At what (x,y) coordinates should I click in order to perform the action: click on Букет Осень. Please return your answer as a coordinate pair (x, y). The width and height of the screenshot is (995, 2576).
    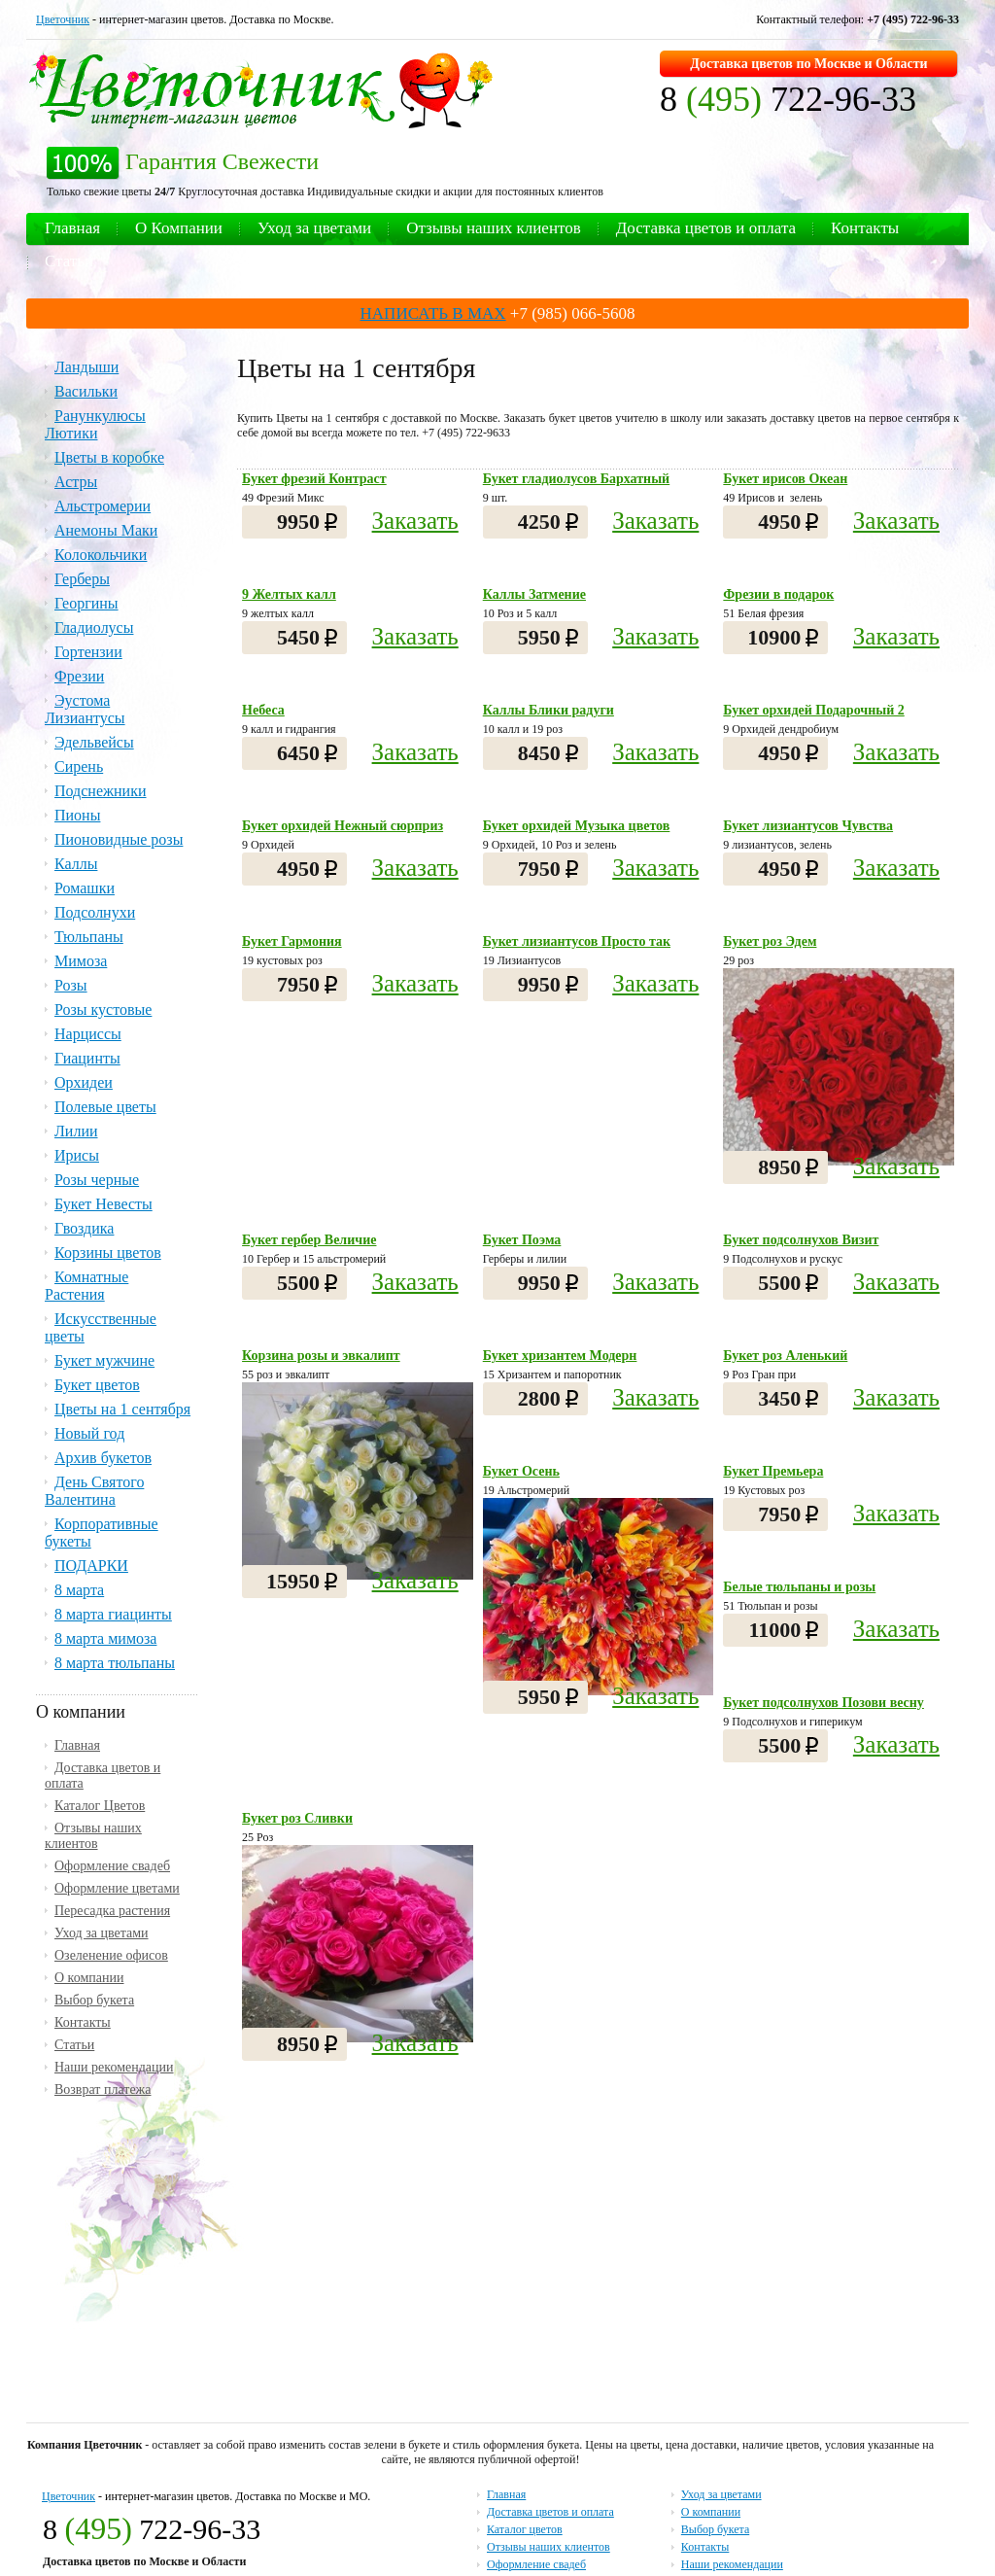
    Looking at the image, I should click on (521, 1471).